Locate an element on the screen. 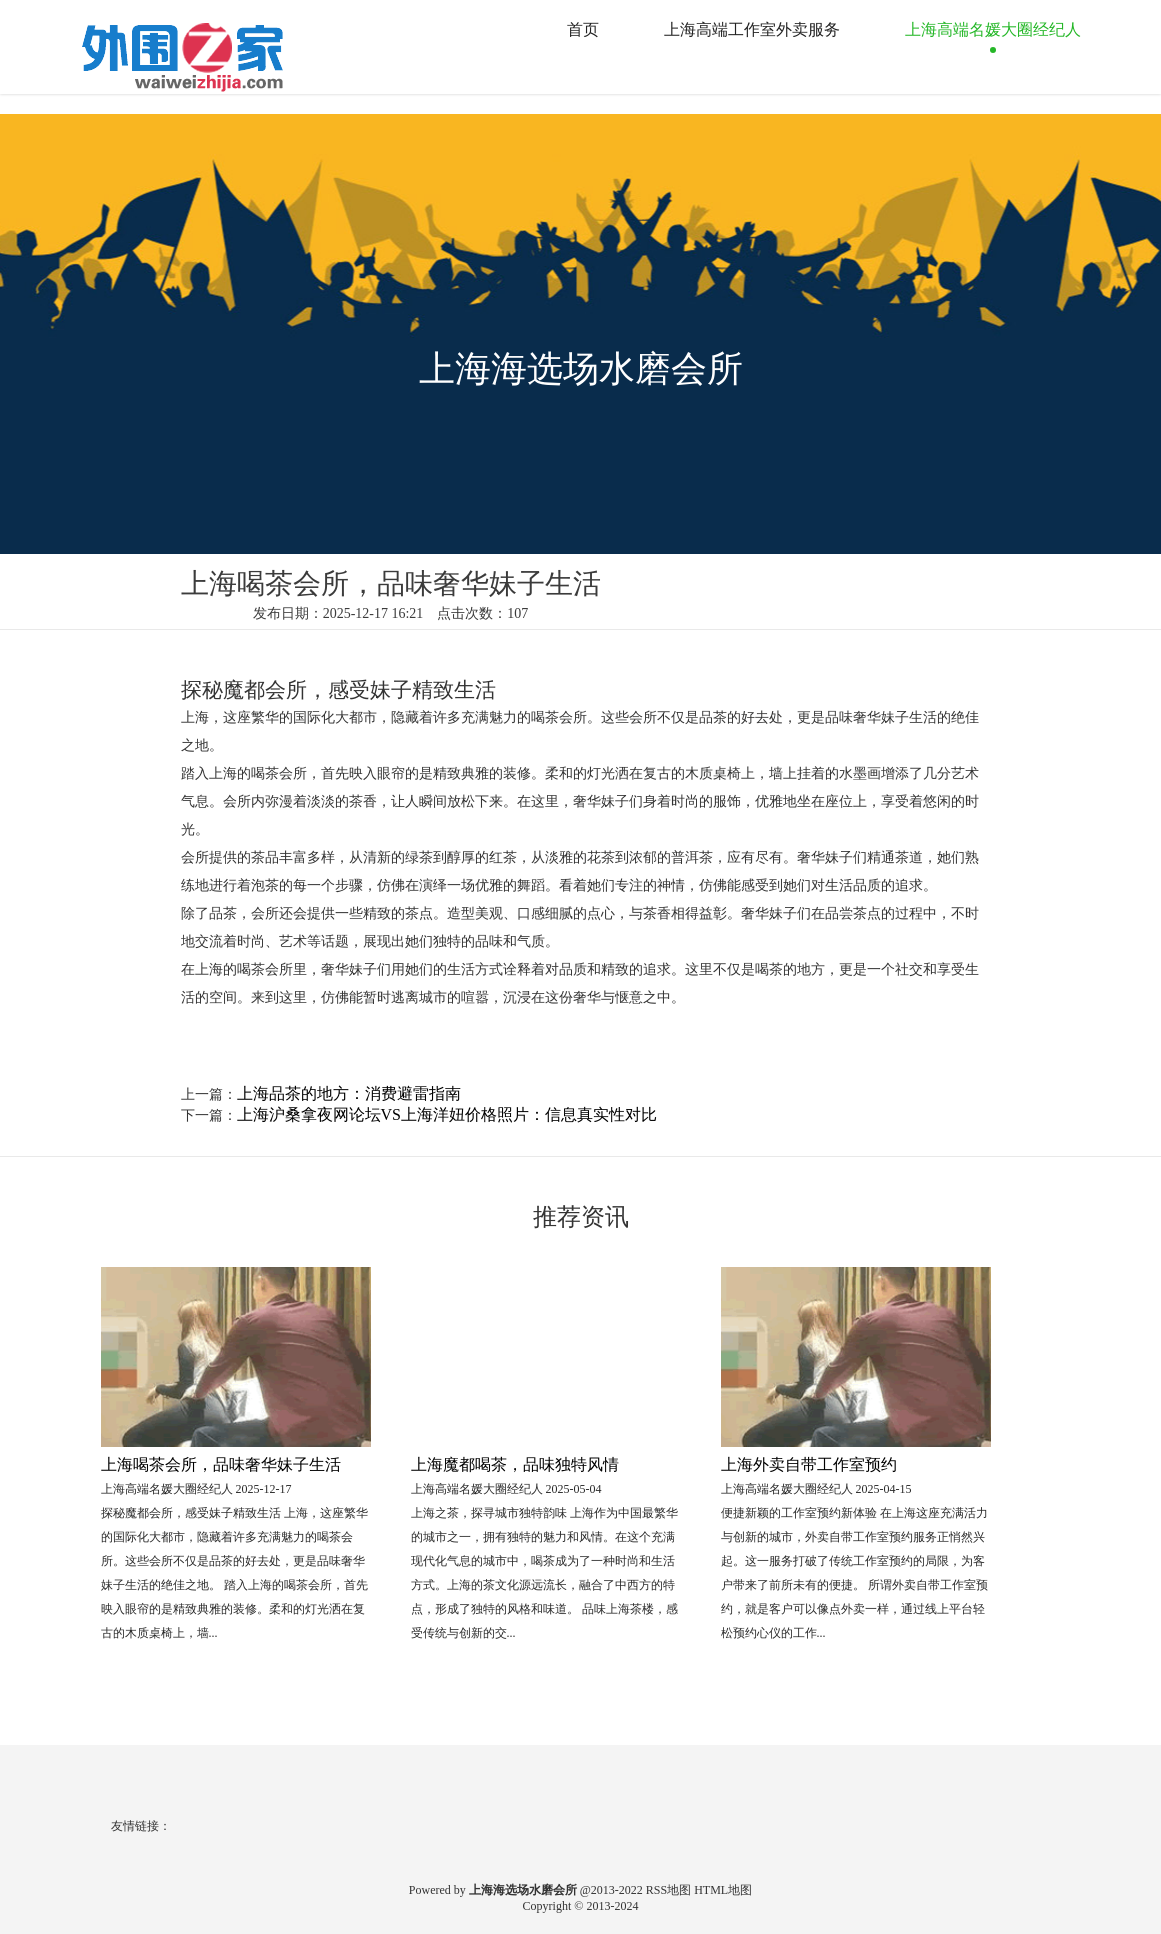 This screenshot has height=1934, width=1161. HTML地图 is located at coordinates (723, 1890).